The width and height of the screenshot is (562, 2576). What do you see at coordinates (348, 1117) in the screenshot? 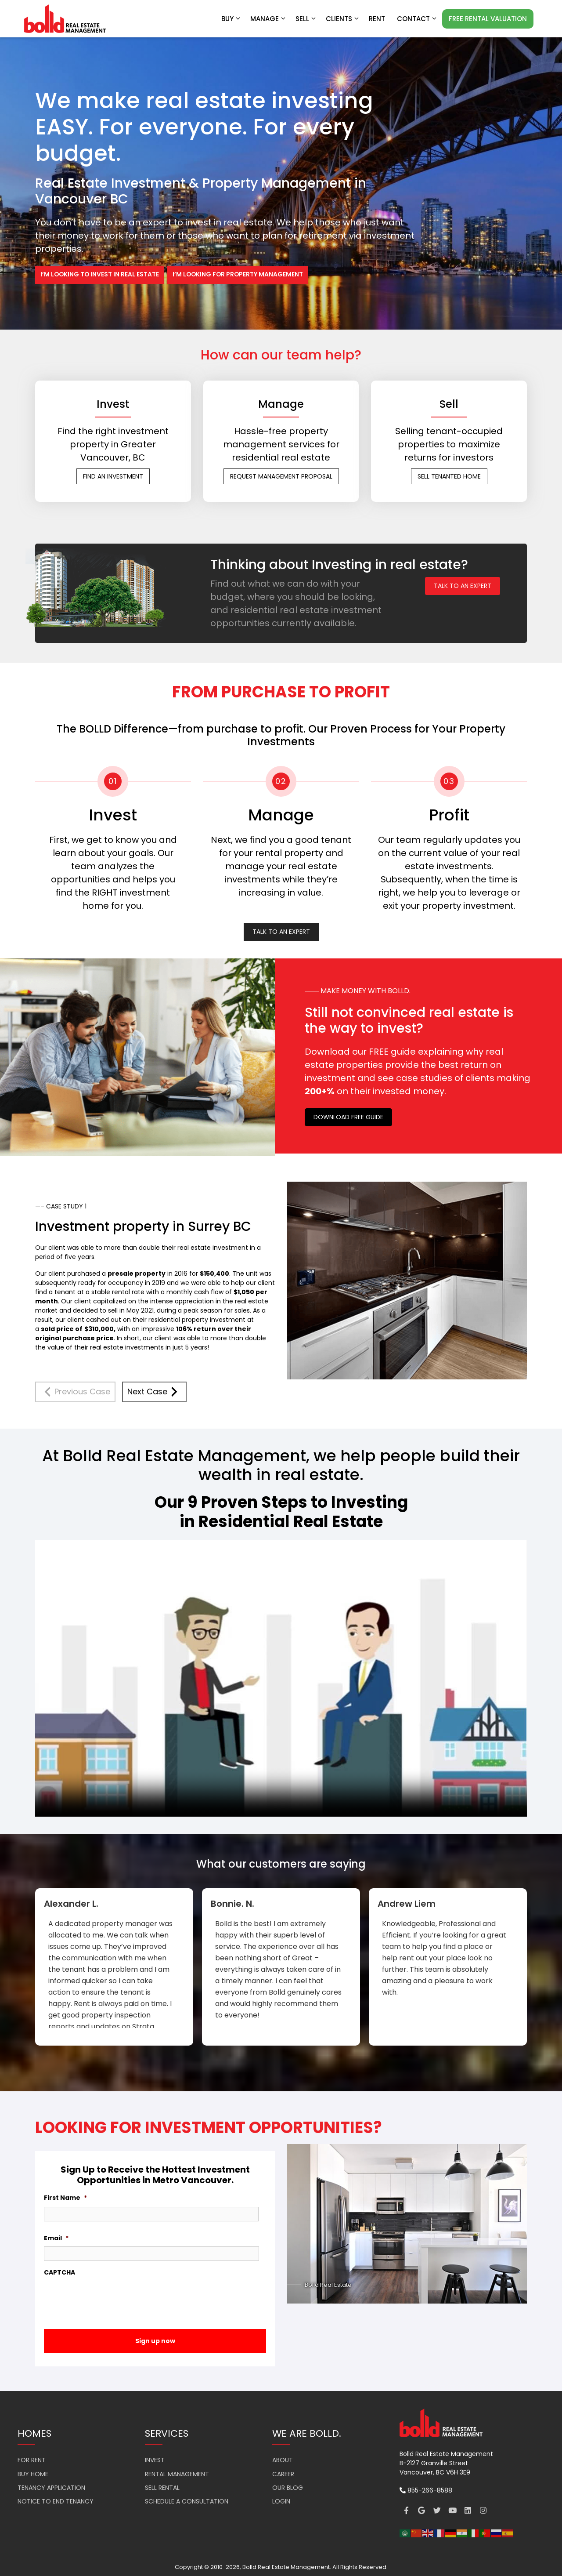
I see `DOWNLOAD FREE GUIDE` at bounding box center [348, 1117].